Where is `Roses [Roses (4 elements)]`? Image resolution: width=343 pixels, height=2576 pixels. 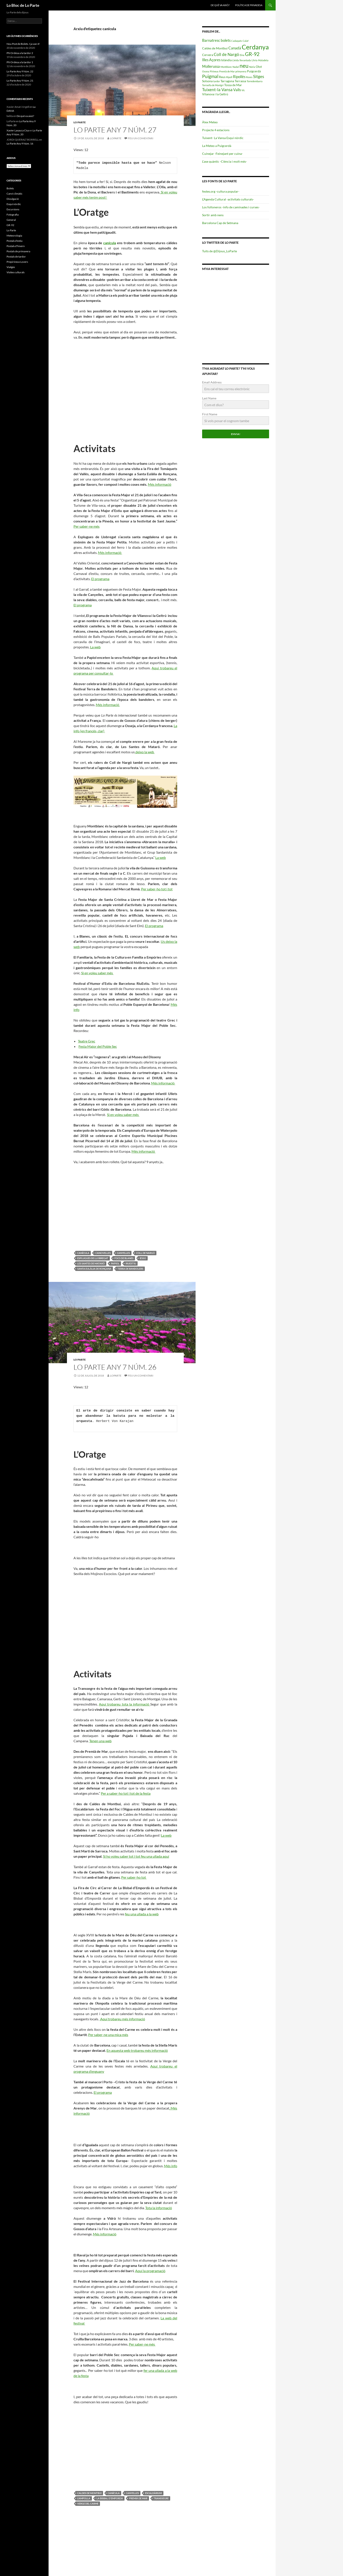 Roses [Roses (4 elements)] is located at coordinates (249, 77).